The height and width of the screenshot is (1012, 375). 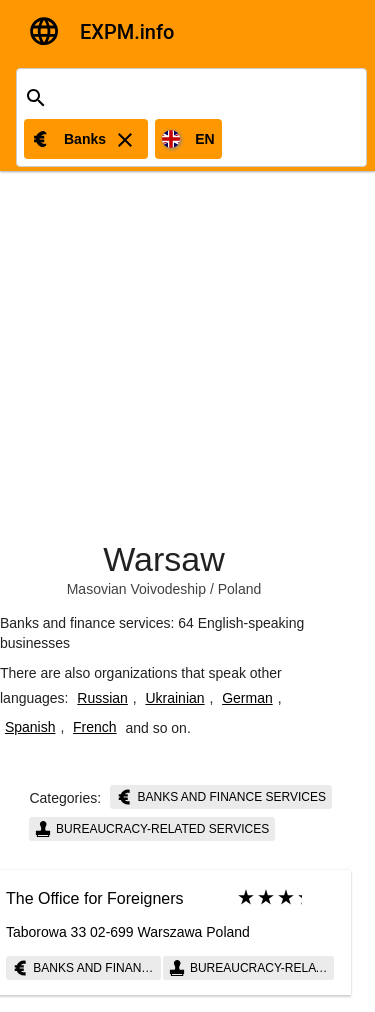 I want to click on Warsaw, so click(x=164, y=559).